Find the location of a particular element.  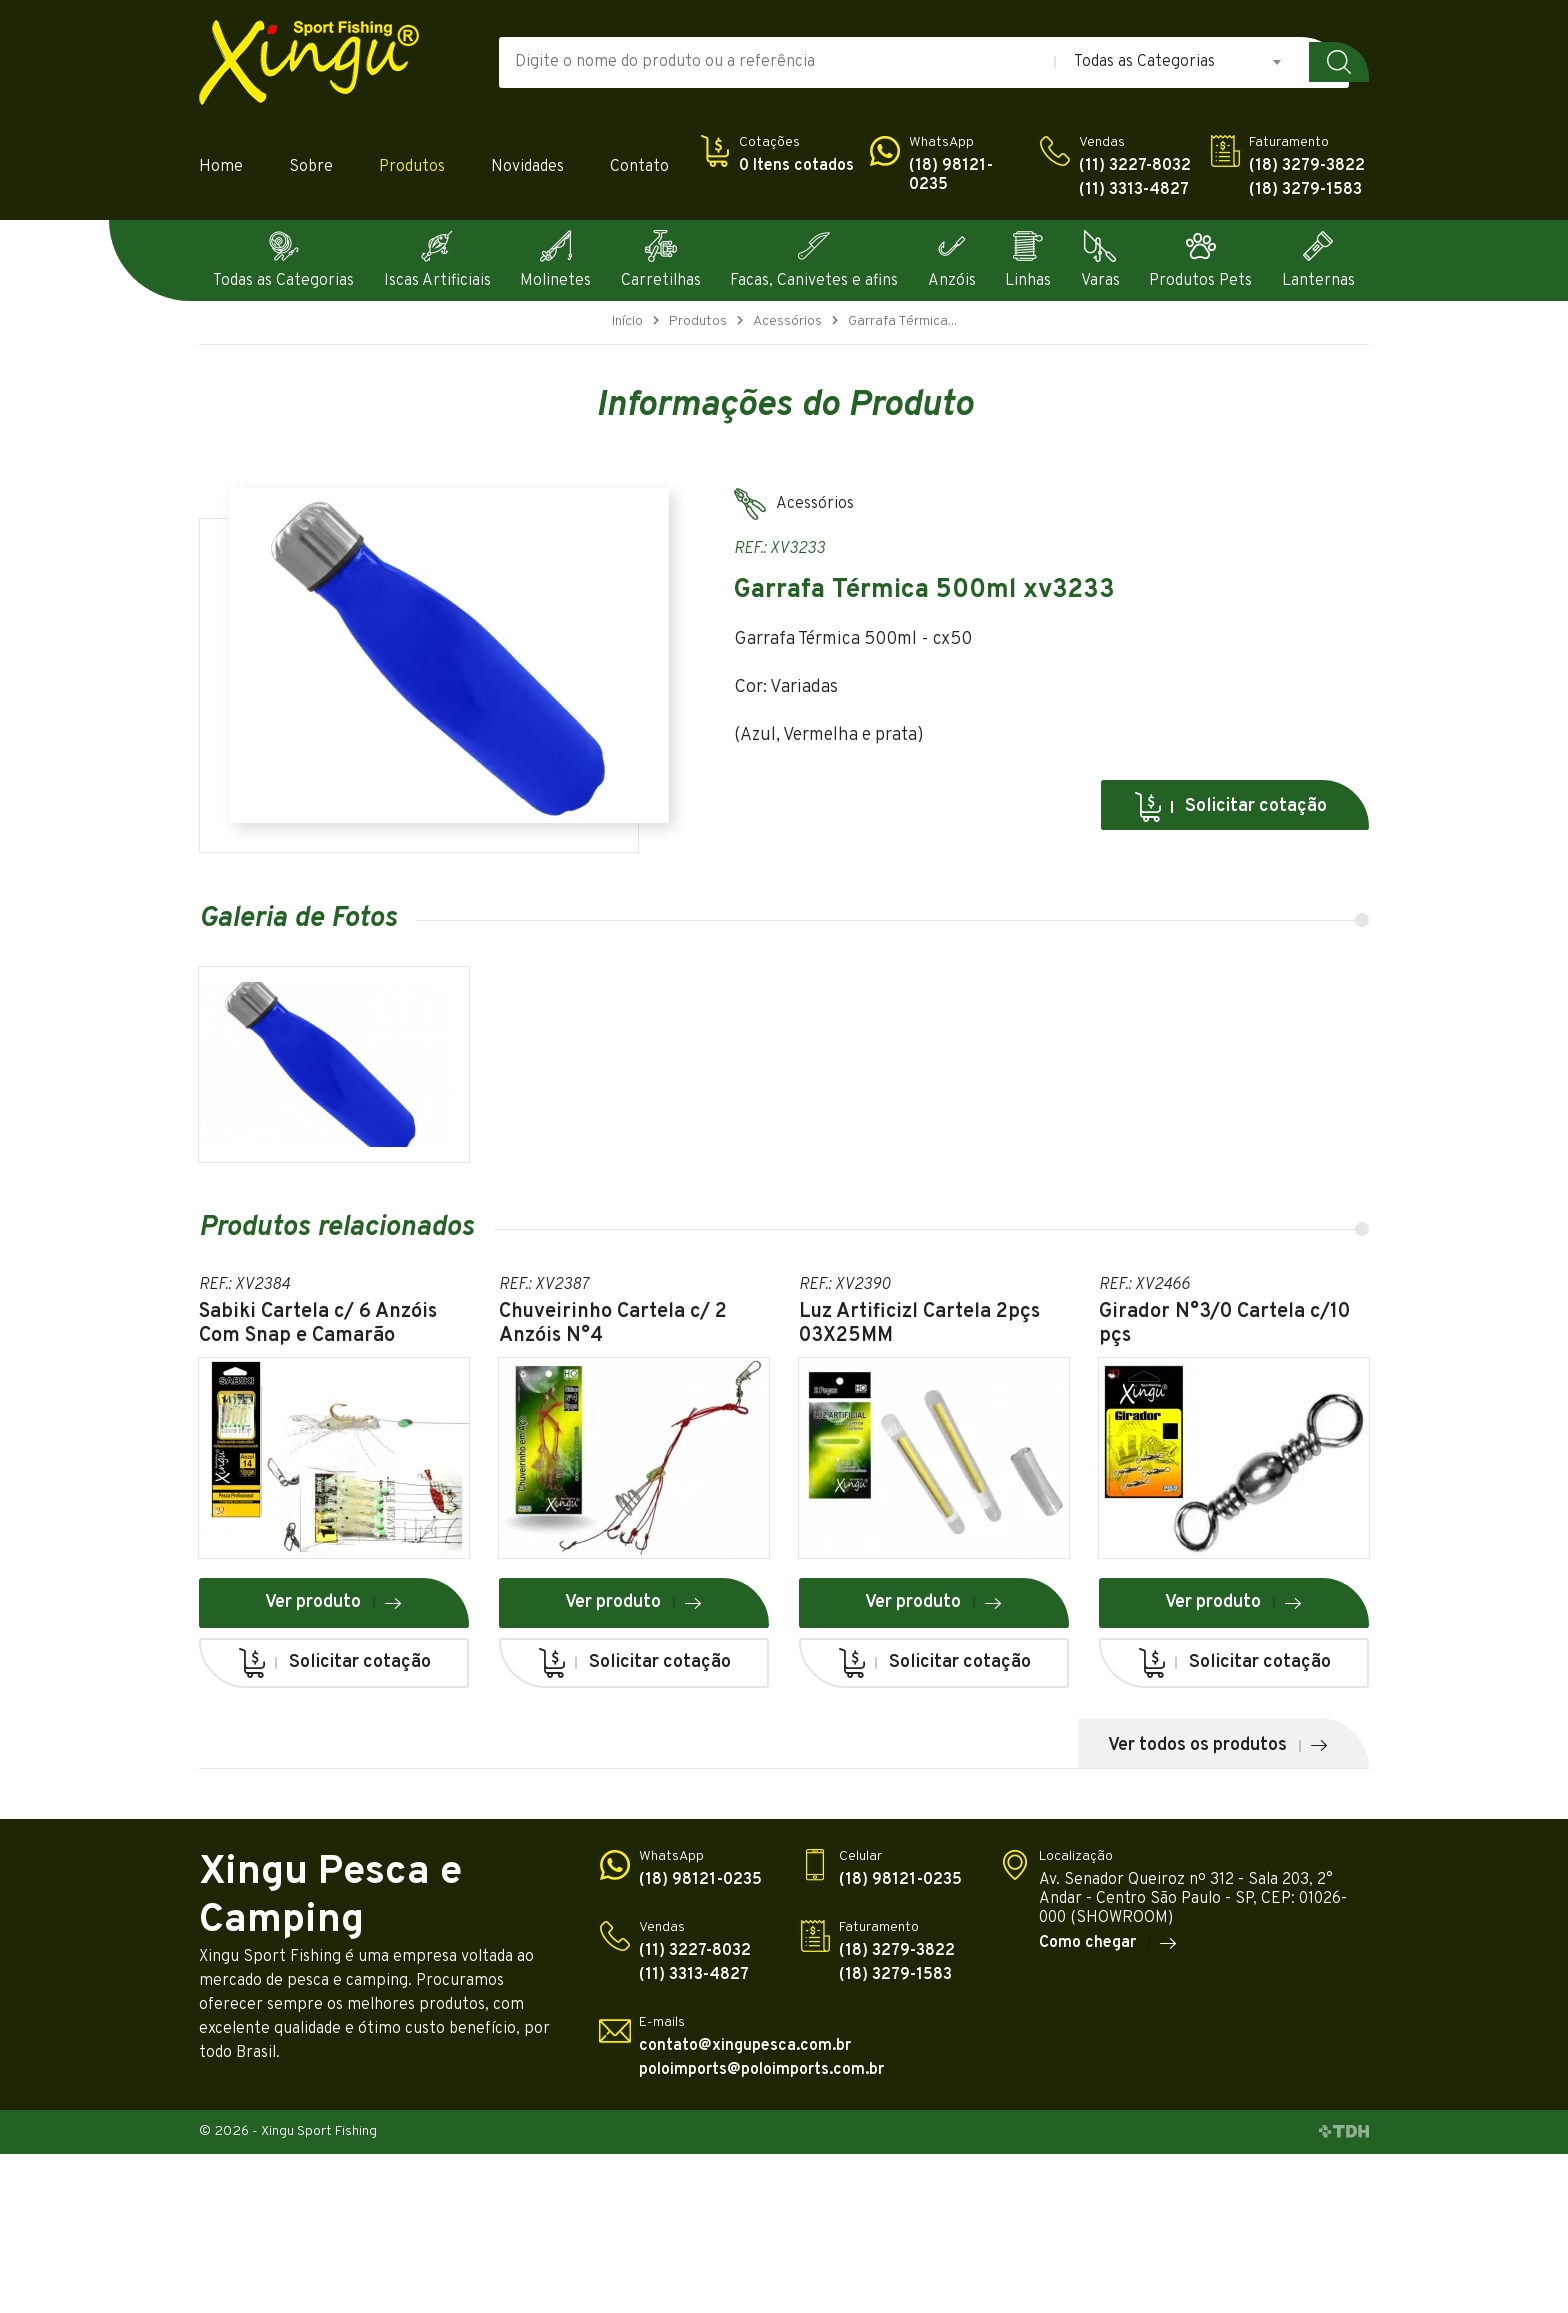

Contato is located at coordinates (639, 167).